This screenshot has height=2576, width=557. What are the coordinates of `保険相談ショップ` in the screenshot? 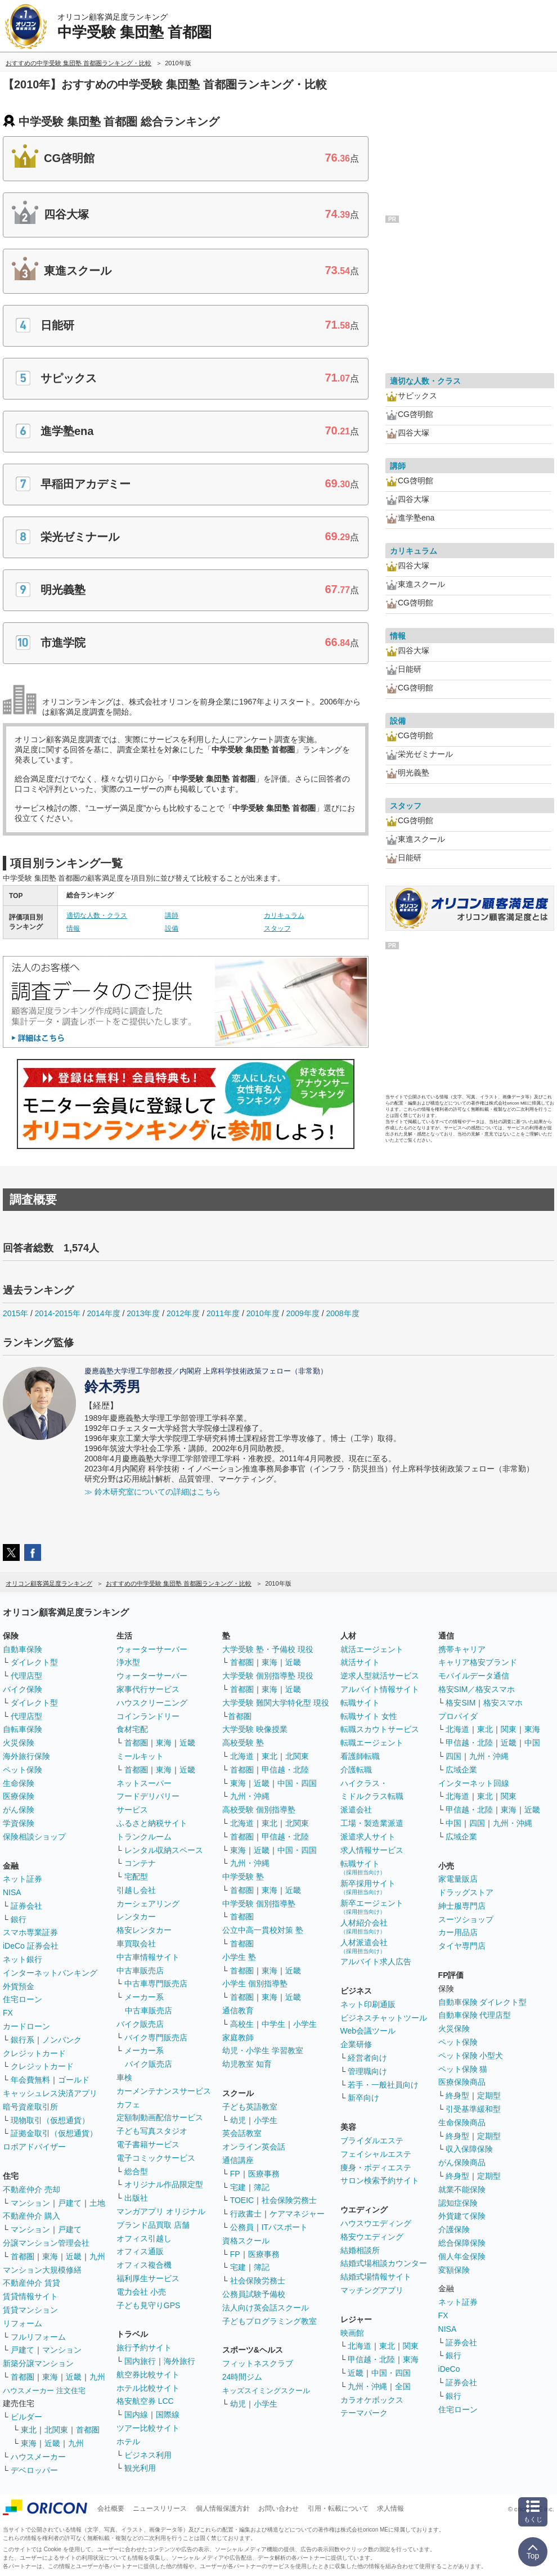 It's located at (34, 1836).